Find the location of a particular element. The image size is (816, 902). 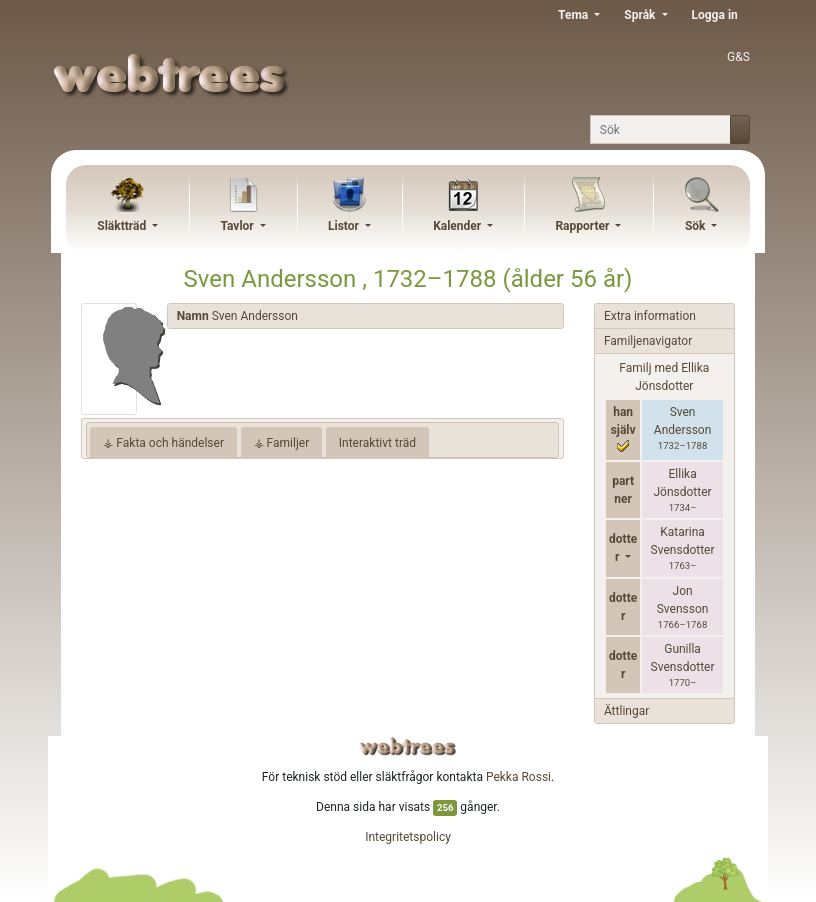

webtrees is located at coordinates (408, 746).